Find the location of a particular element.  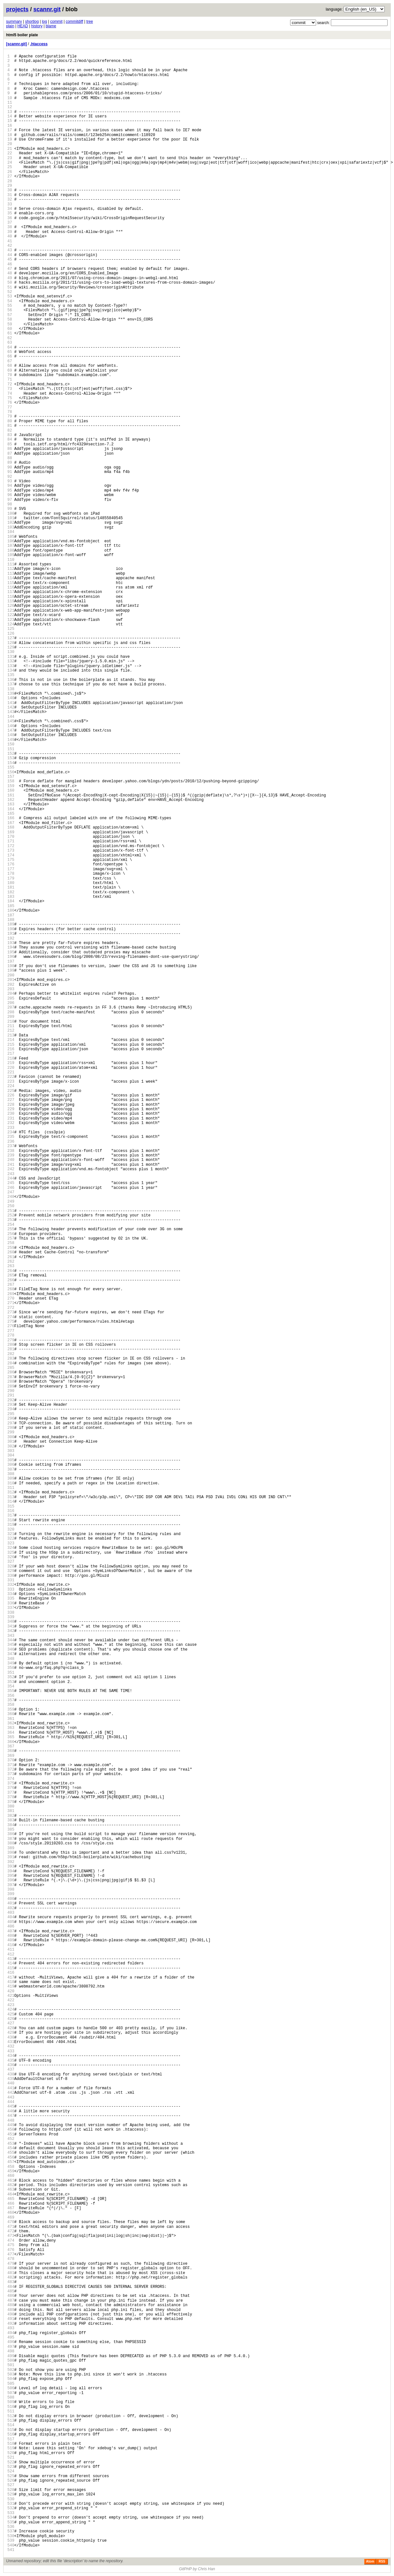

94 is located at coordinates (9, 485).